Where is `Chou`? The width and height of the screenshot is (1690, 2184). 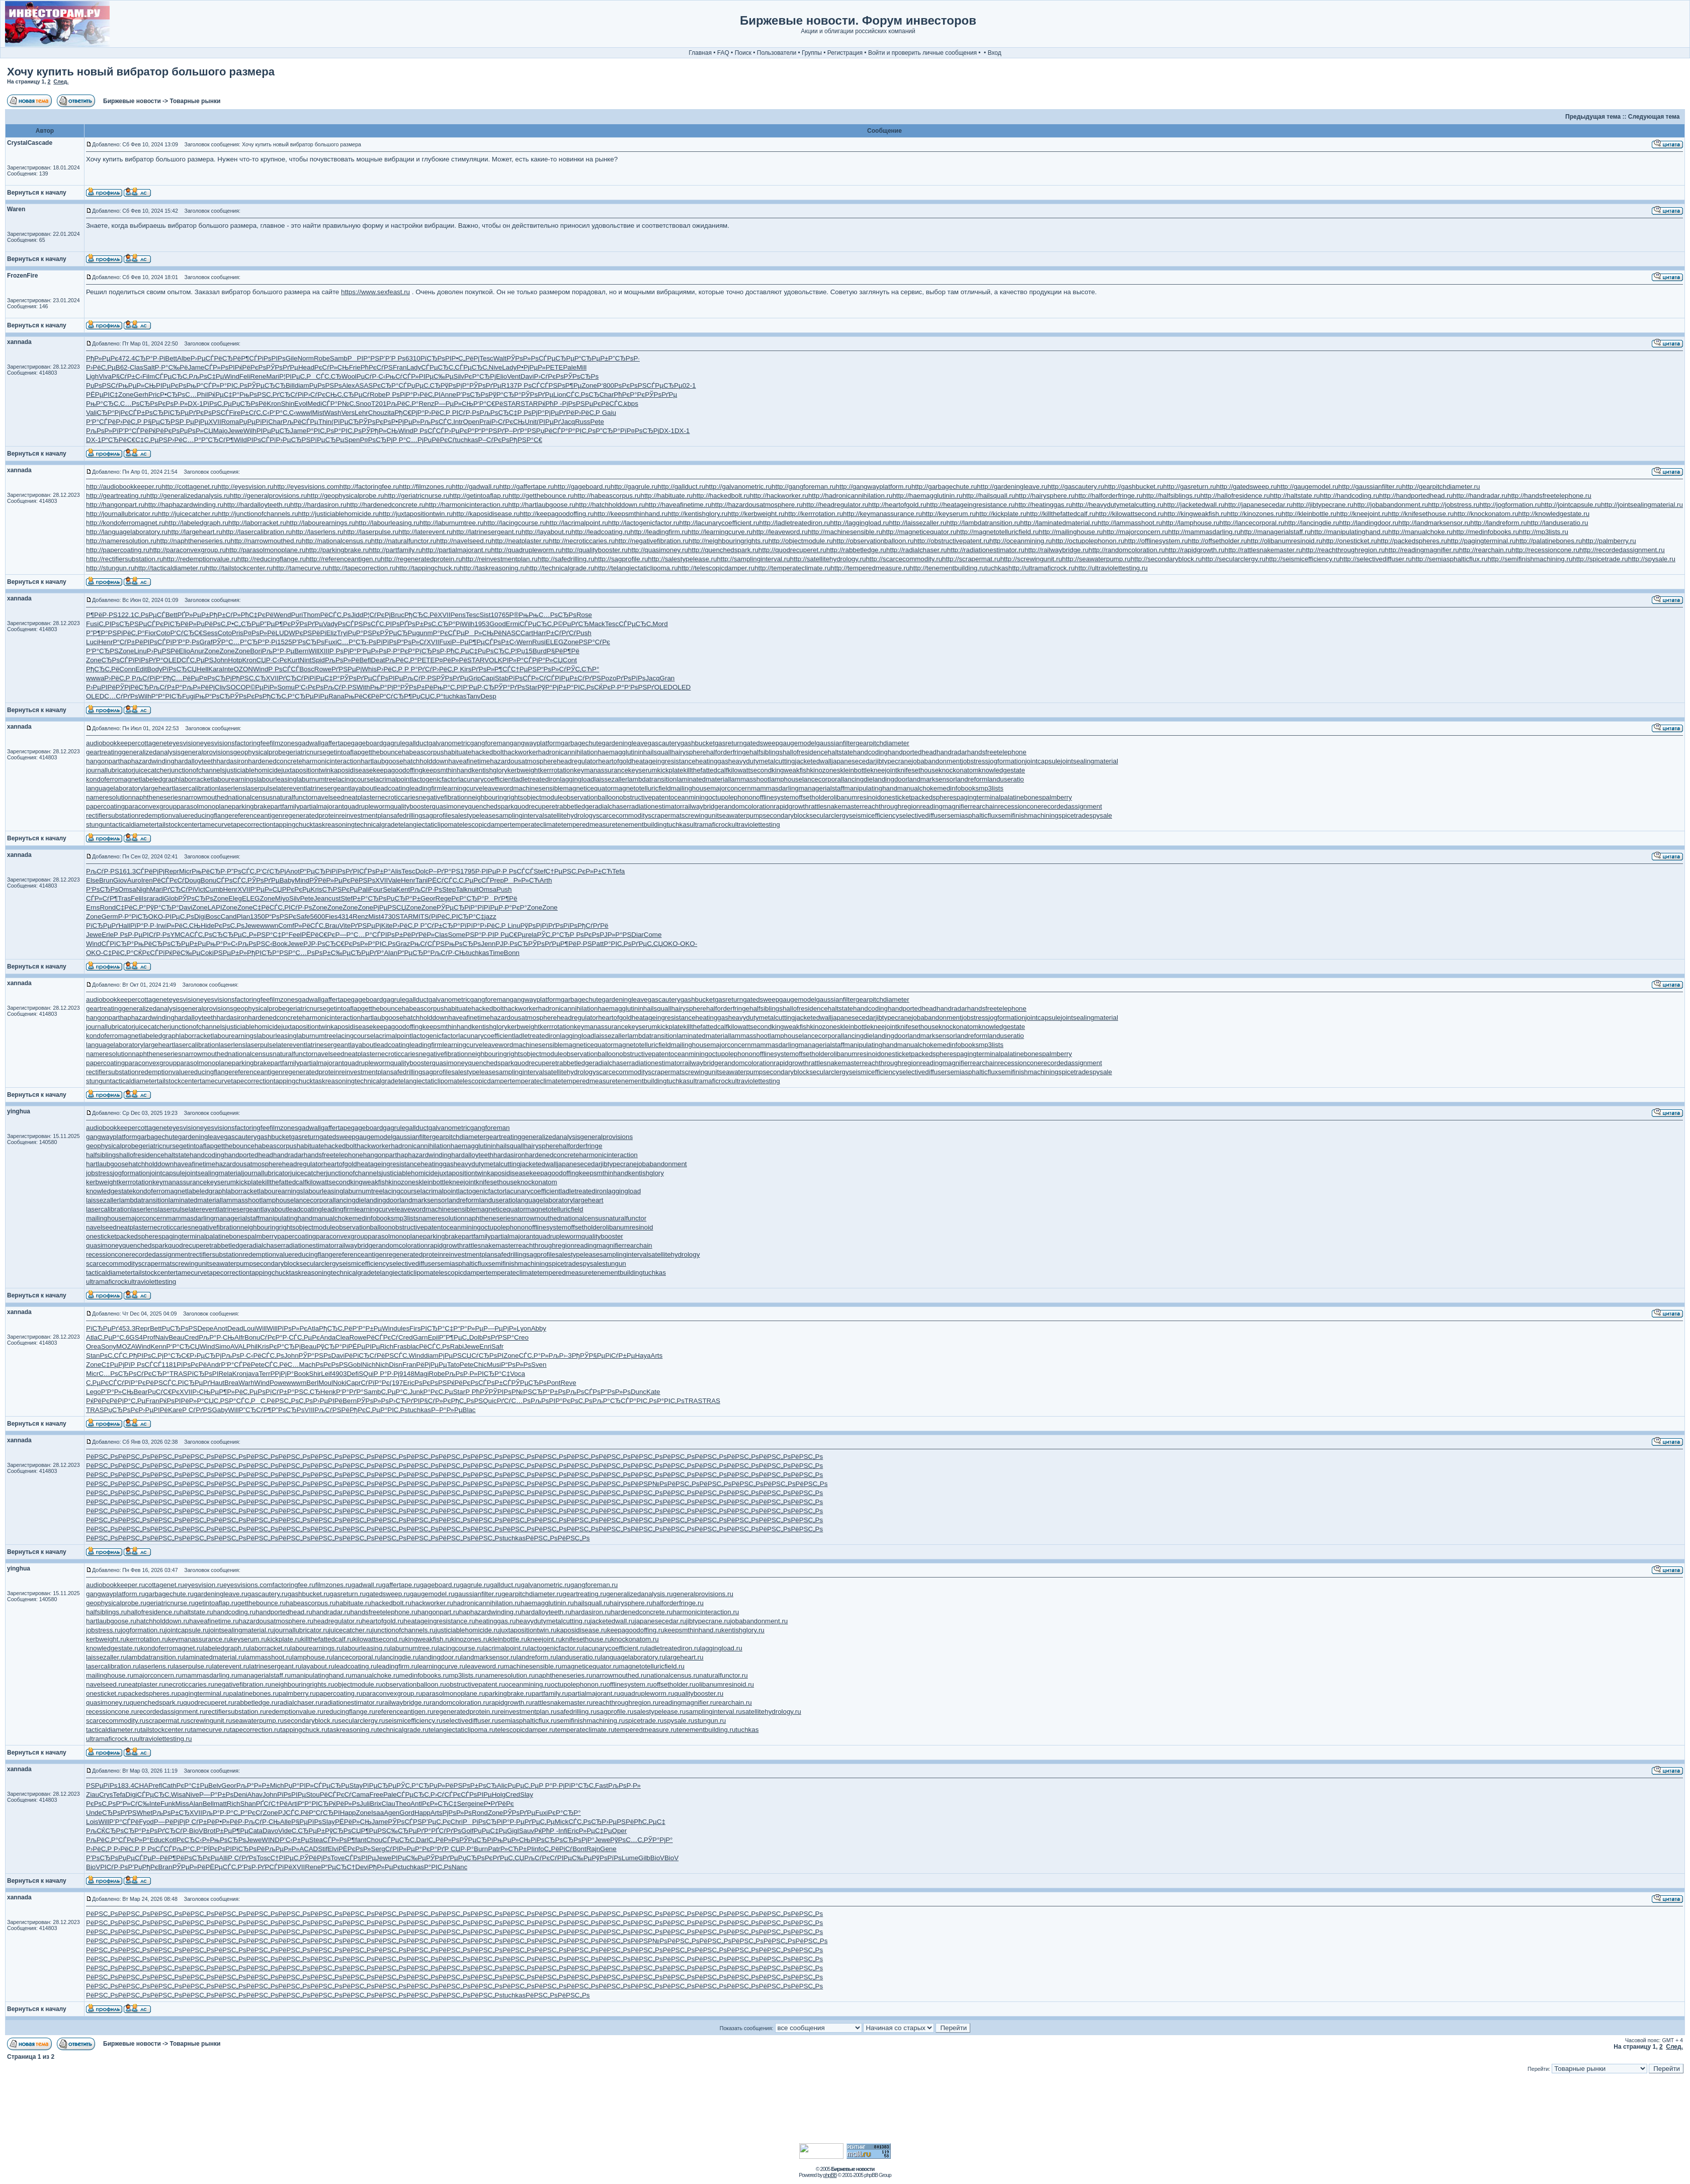 Chou is located at coordinates (376, 412).